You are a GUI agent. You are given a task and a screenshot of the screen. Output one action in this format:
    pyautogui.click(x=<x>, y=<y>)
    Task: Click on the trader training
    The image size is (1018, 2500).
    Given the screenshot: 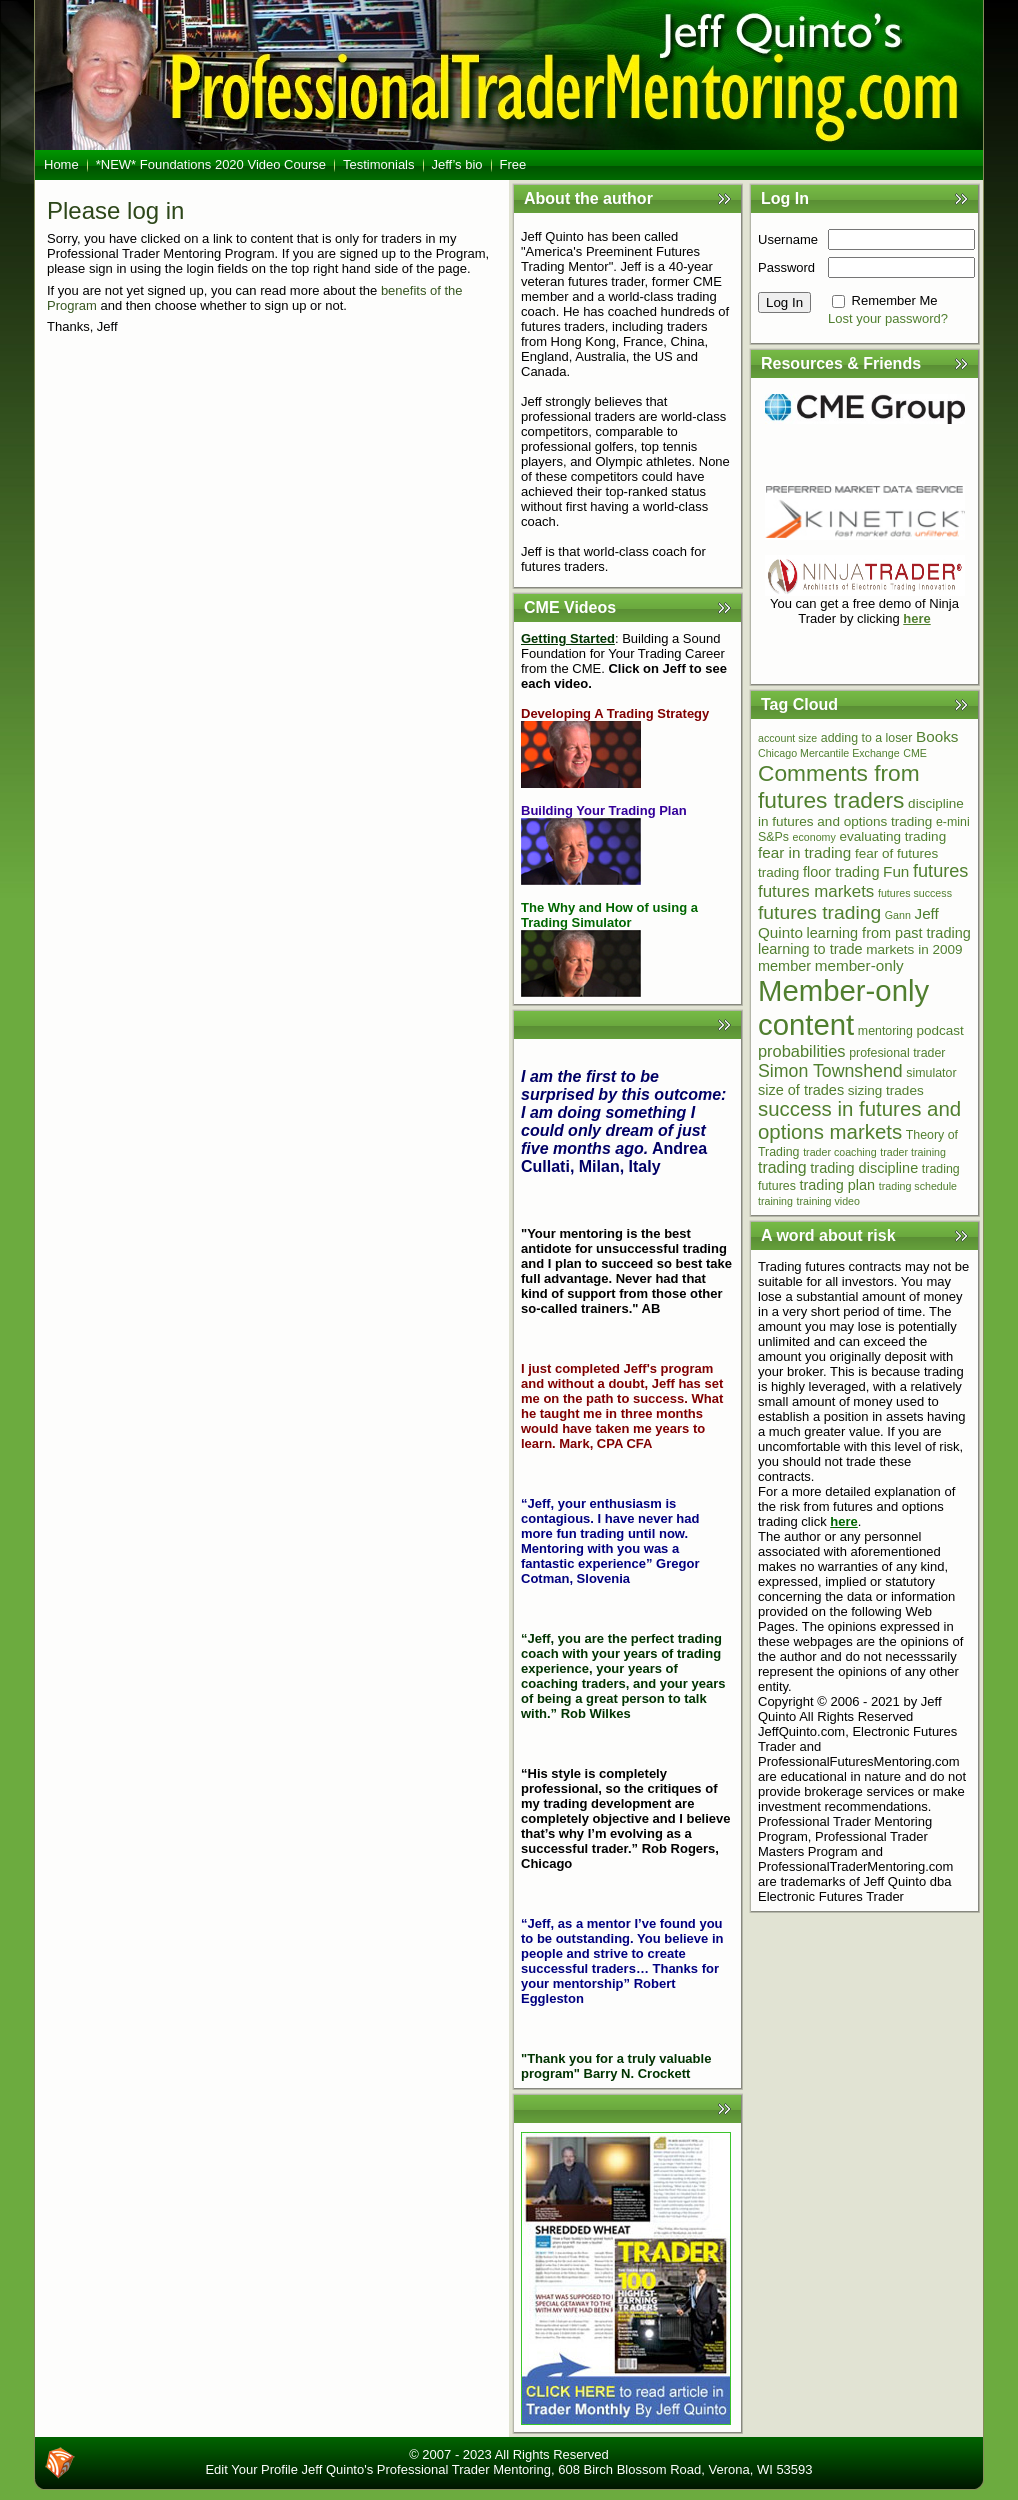 What is the action you would take?
    pyautogui.click(x=913, y=1152)
    